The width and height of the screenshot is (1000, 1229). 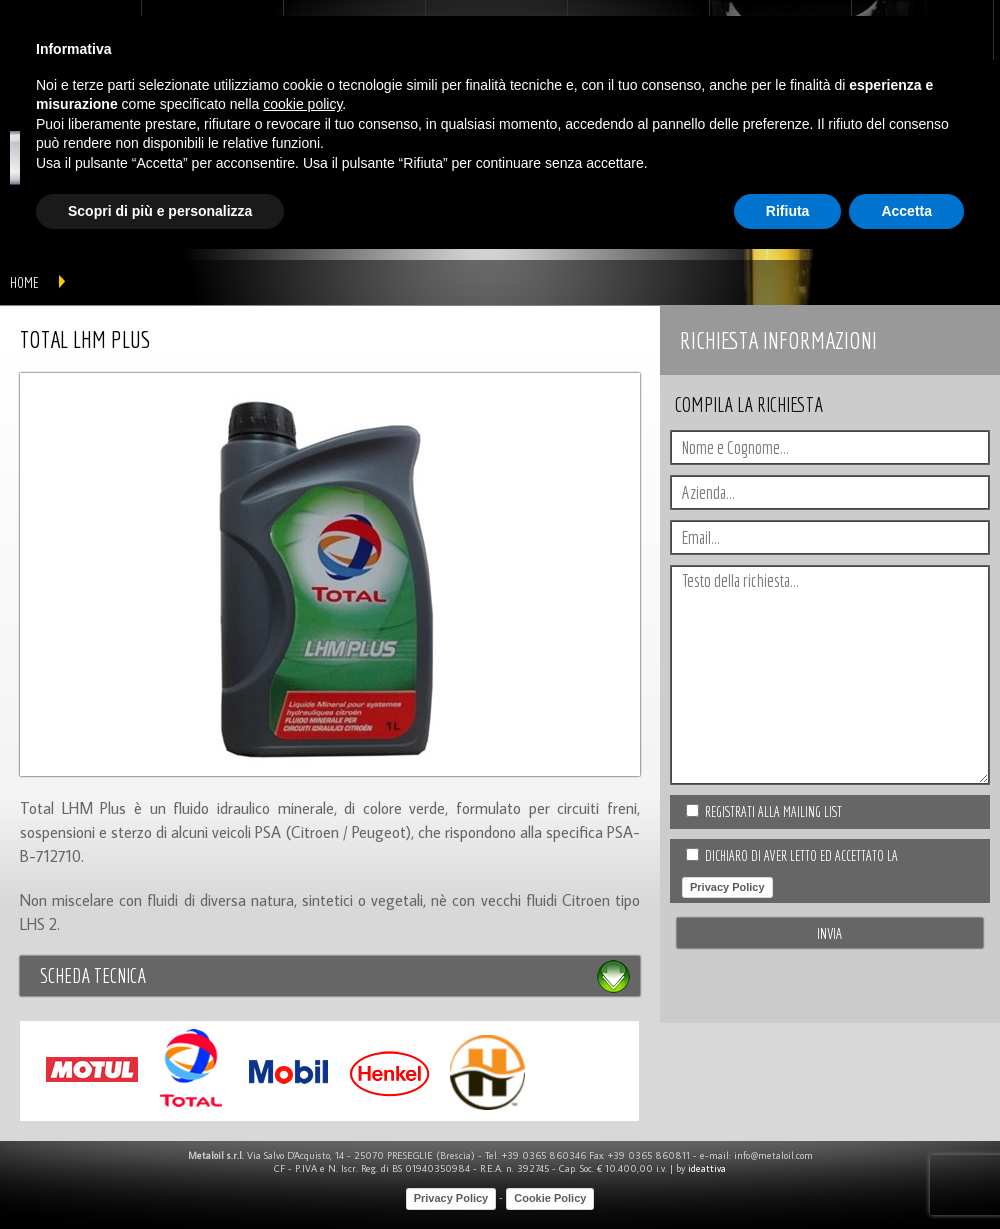 What do you see at coordinates (550, 1198) in the screenshot?
I see `Cookie Policy` at bounding box center [550, 1198].